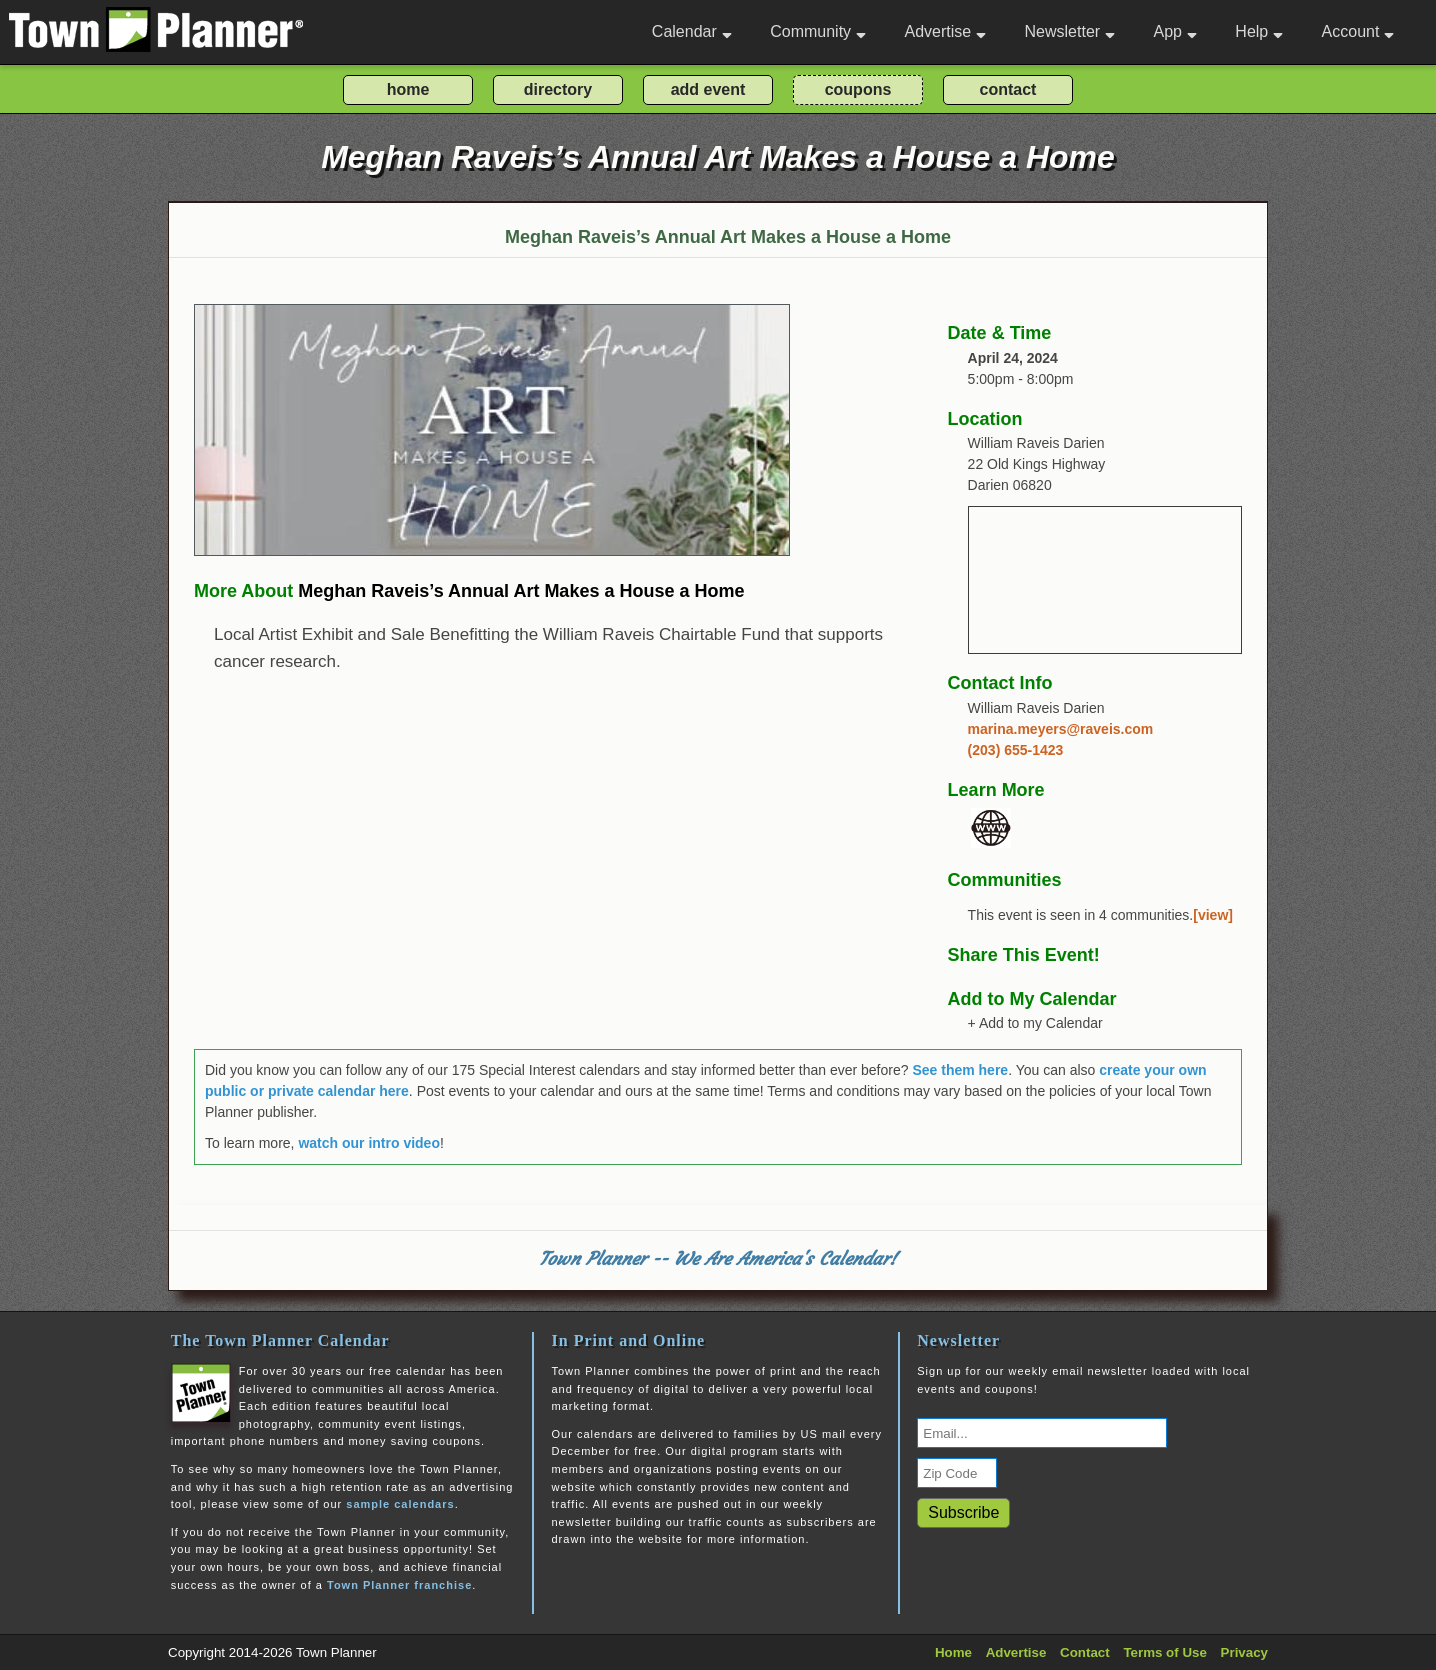  What do you see at coordinates (1244, 1652) in the screenshot?
I see `Privacy` at bounding box center [1244, 1652].